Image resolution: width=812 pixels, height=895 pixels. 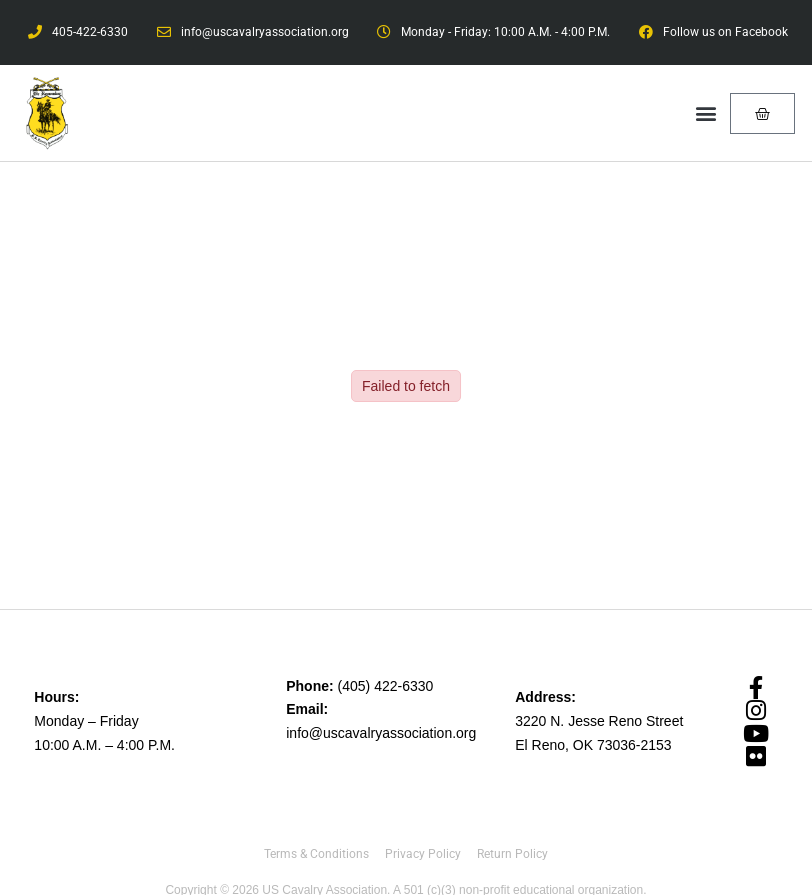 What do you see at coordinates (706, 113) in the screenshot?
I see `[button]` at bounding box center [706, 113].